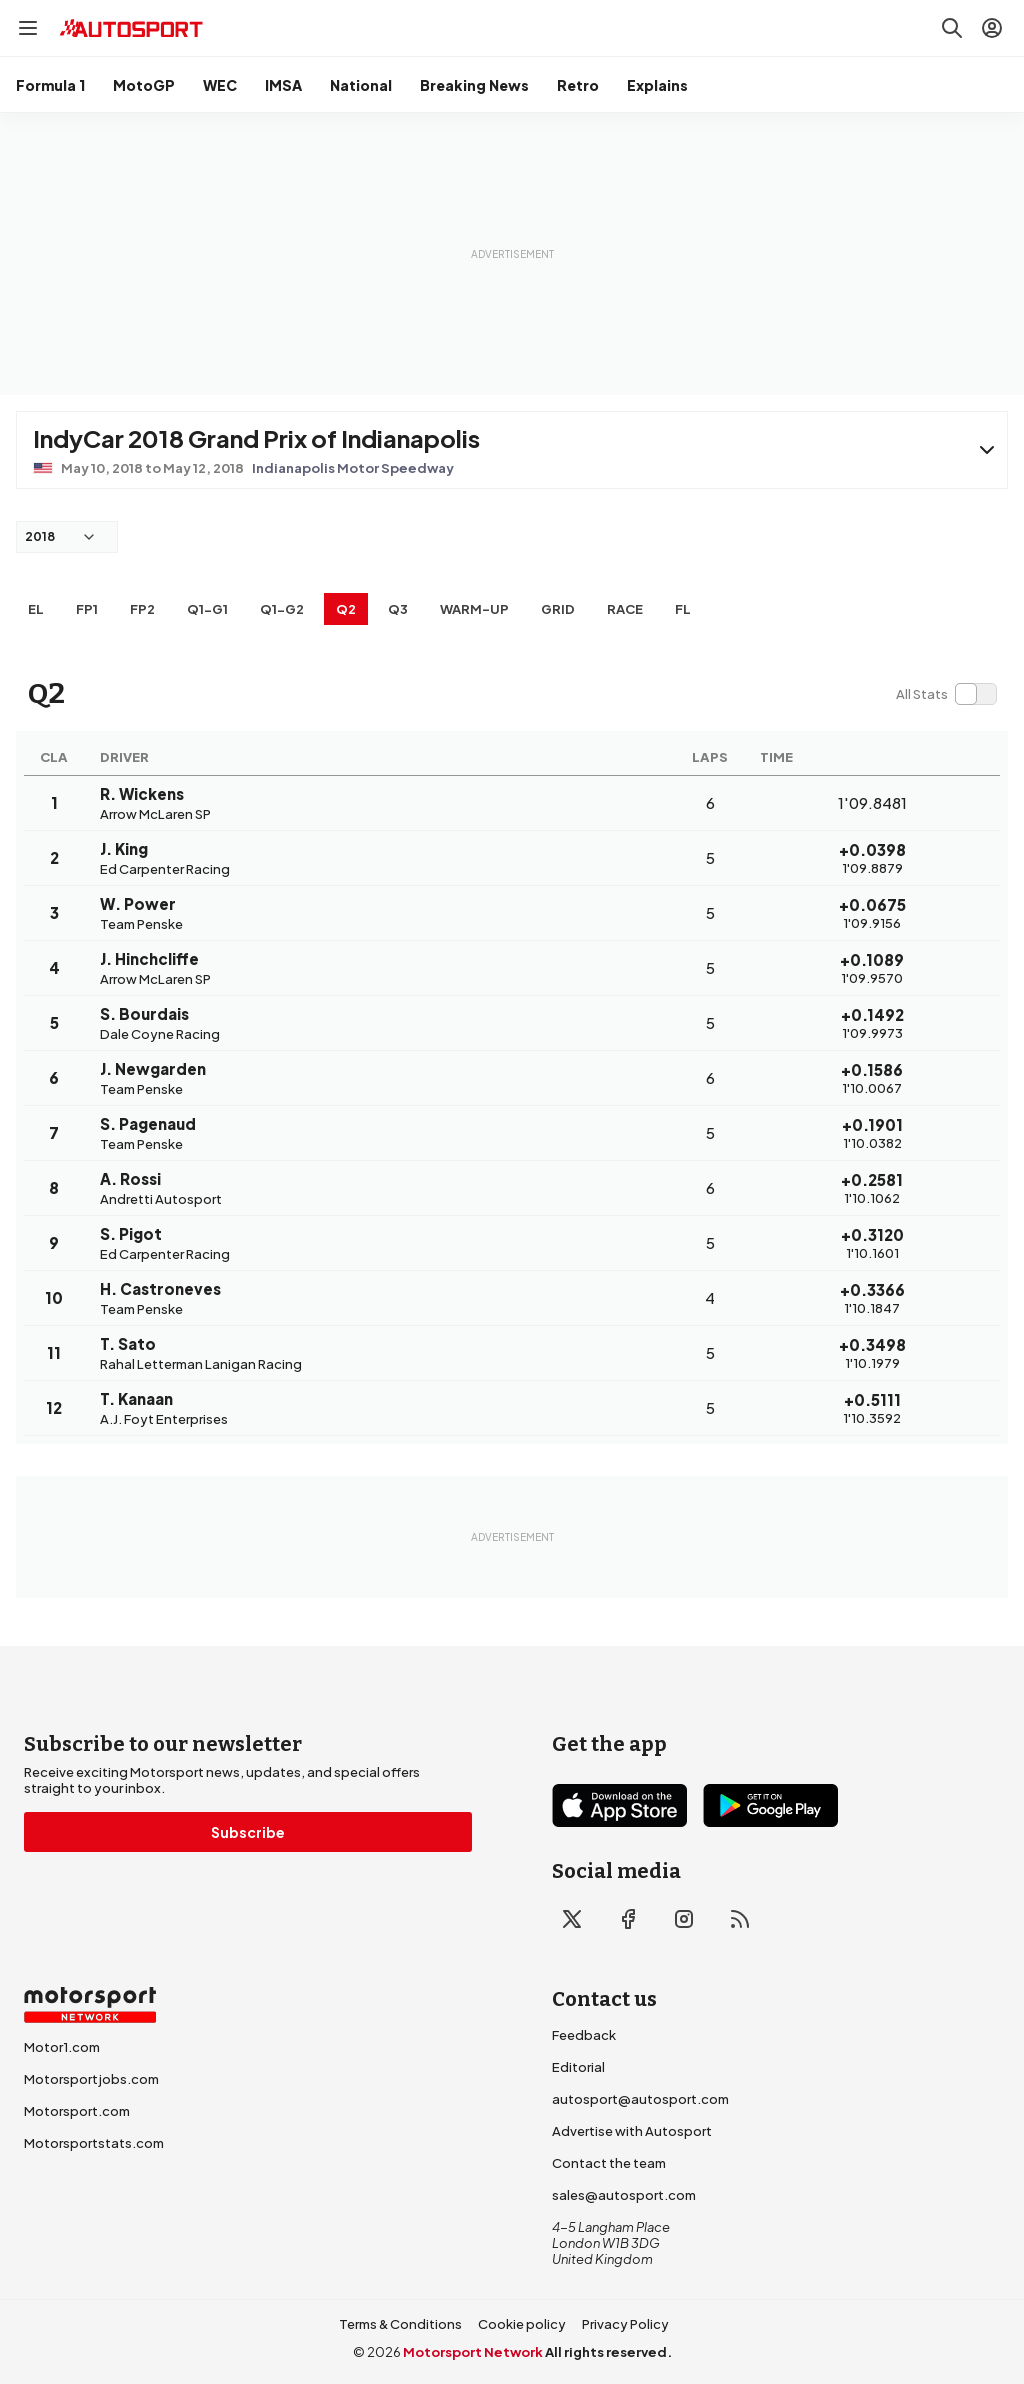  I want to click on WEC, so click(220, 85).